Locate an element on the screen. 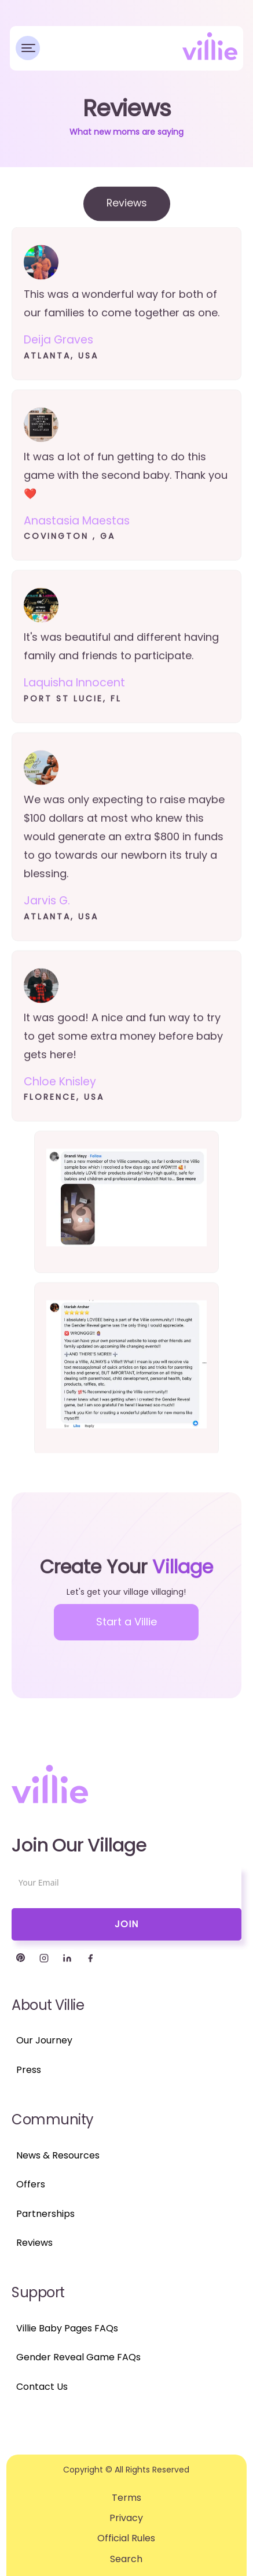  [Facebook] is located at coordinates (90, 1958).